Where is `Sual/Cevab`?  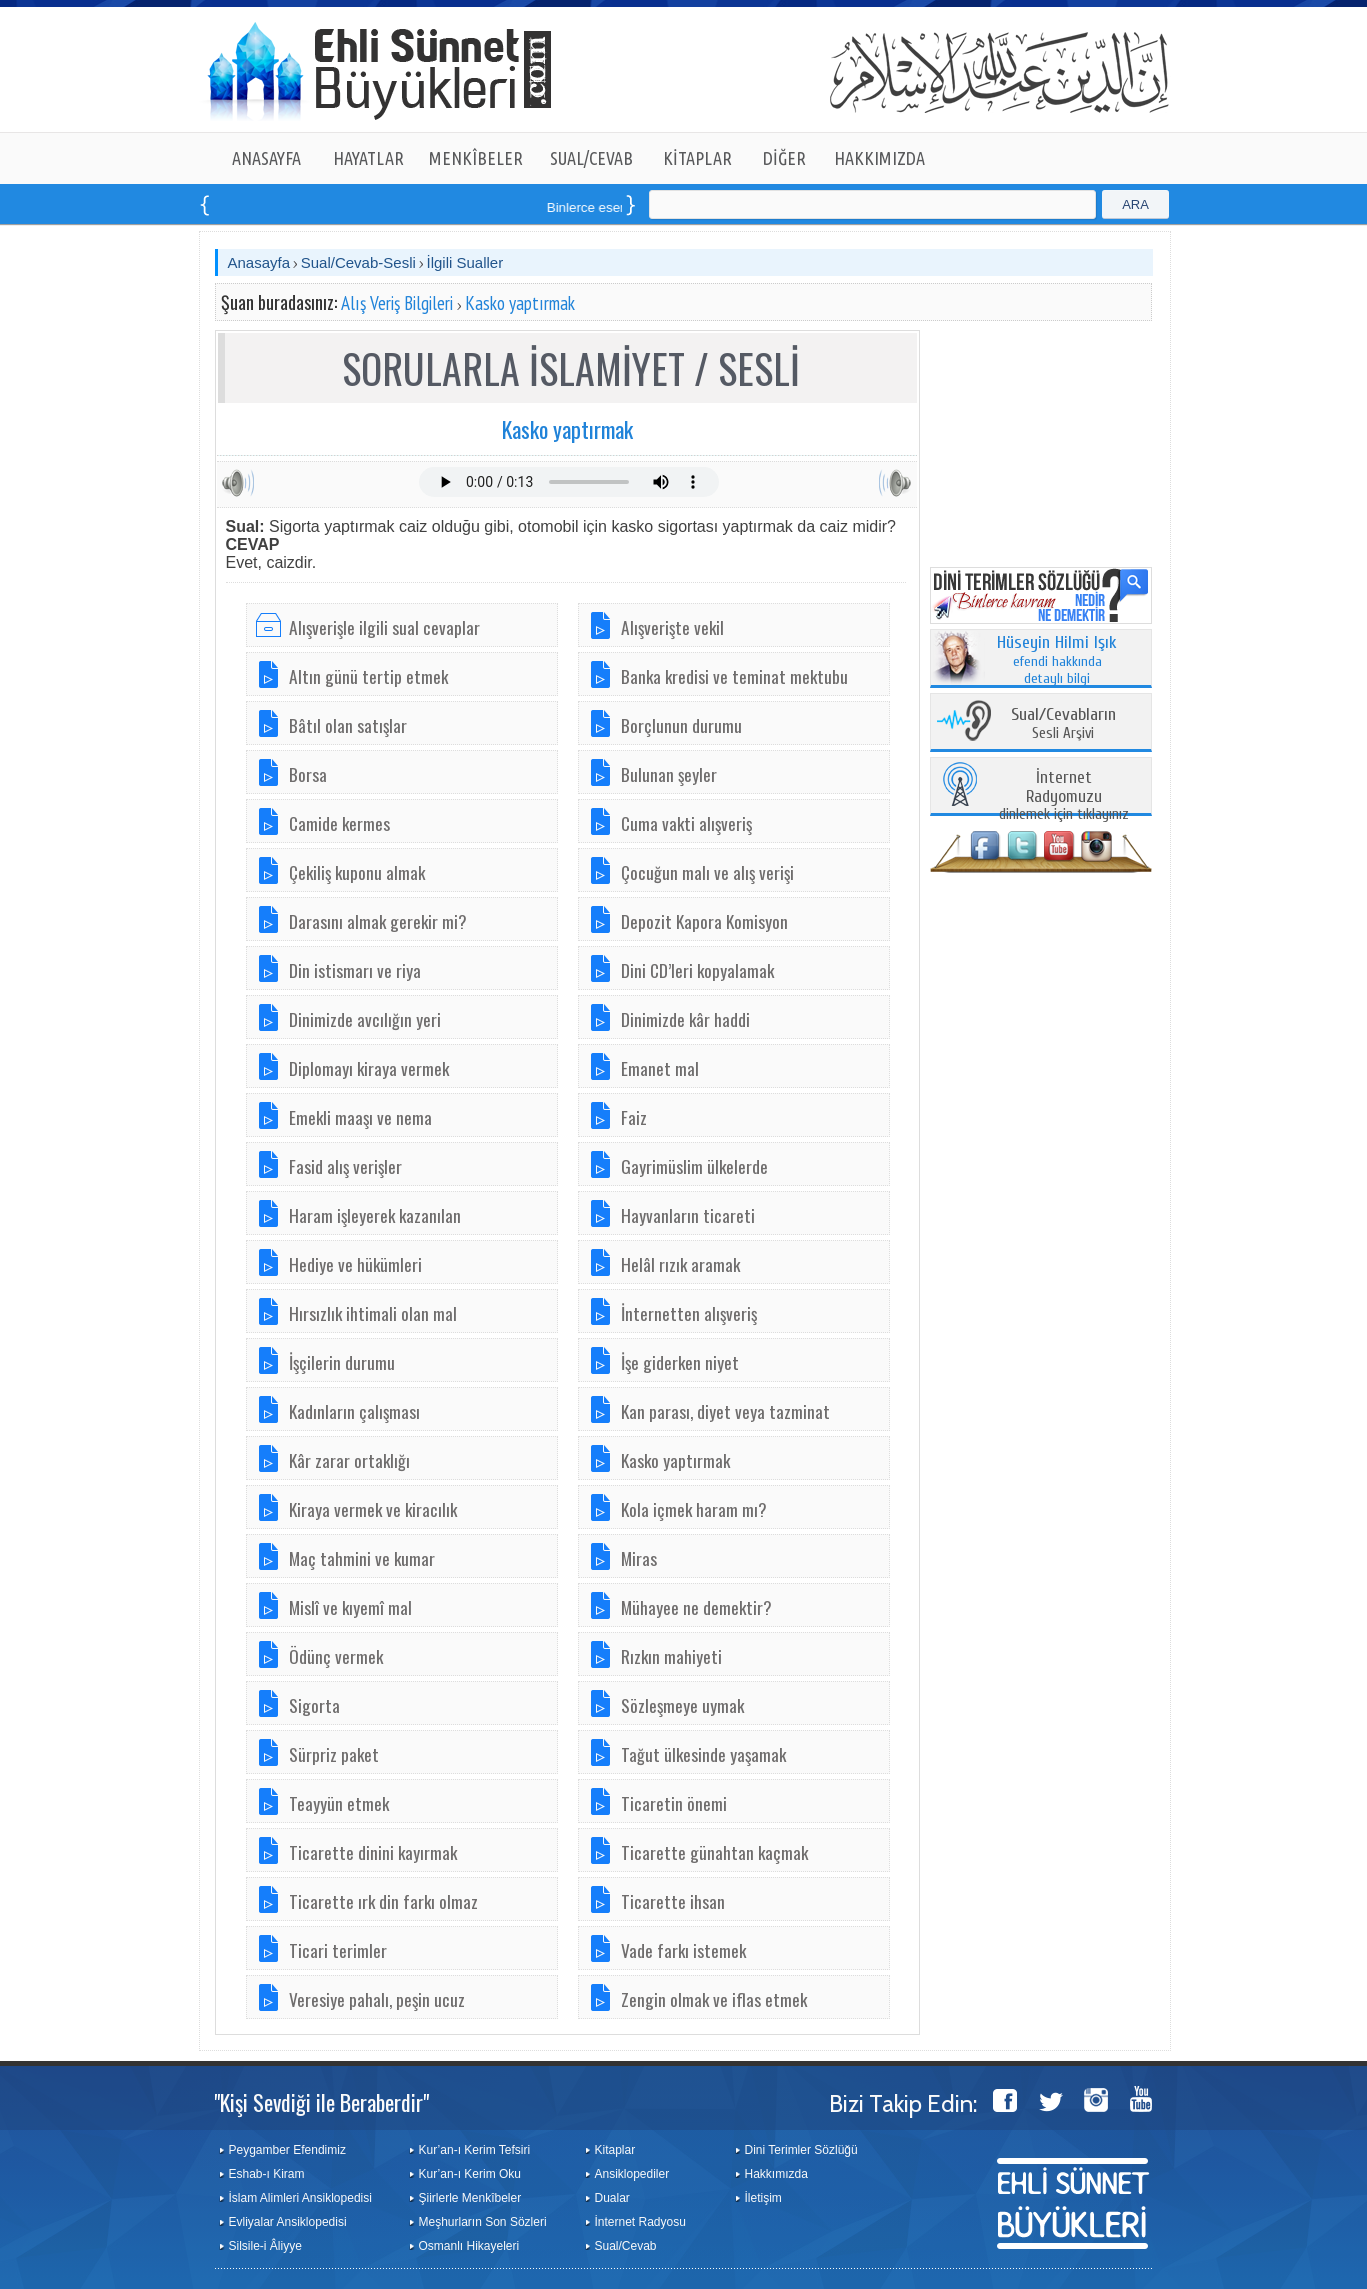
Sual/Cevab is located at coordinates (626, 2246).